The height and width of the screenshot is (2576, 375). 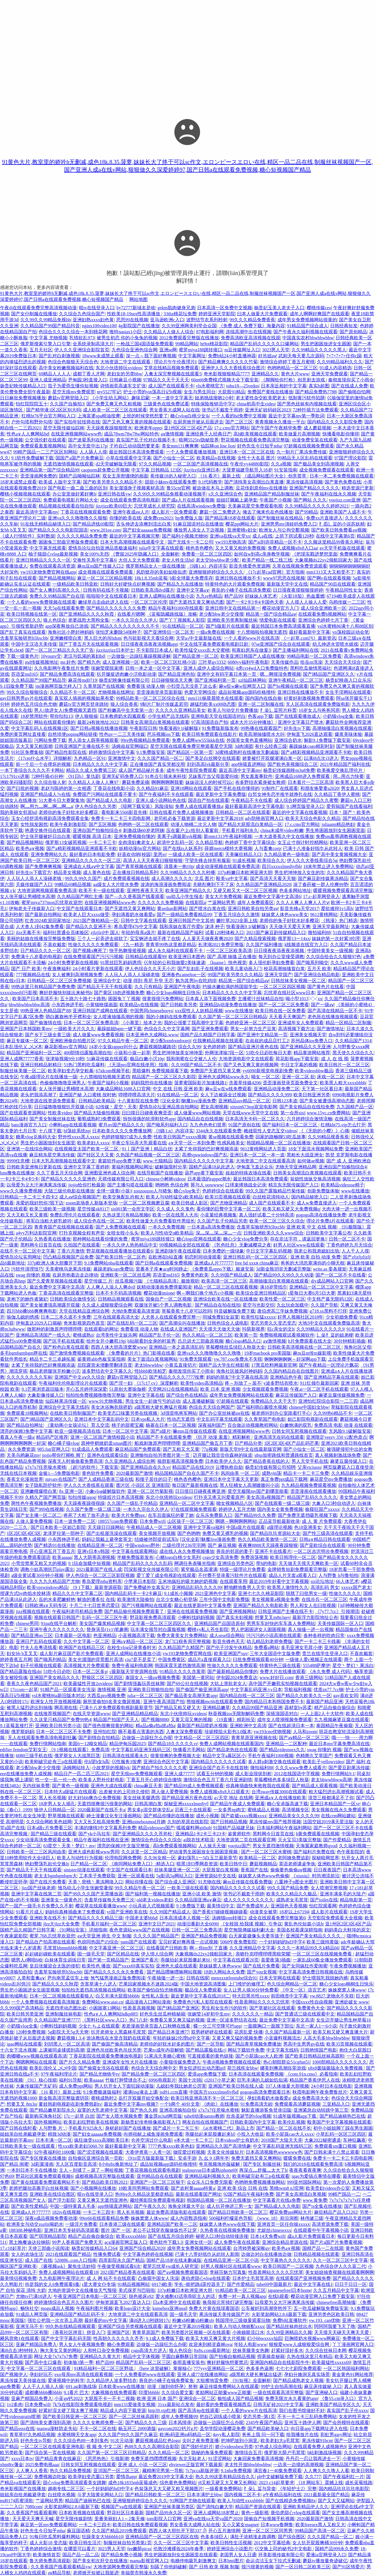 What do you see at coordinates (24, 1533) in the screenshot?
I see `1区2区3区4区5区` at bounding box center [24, 1533].